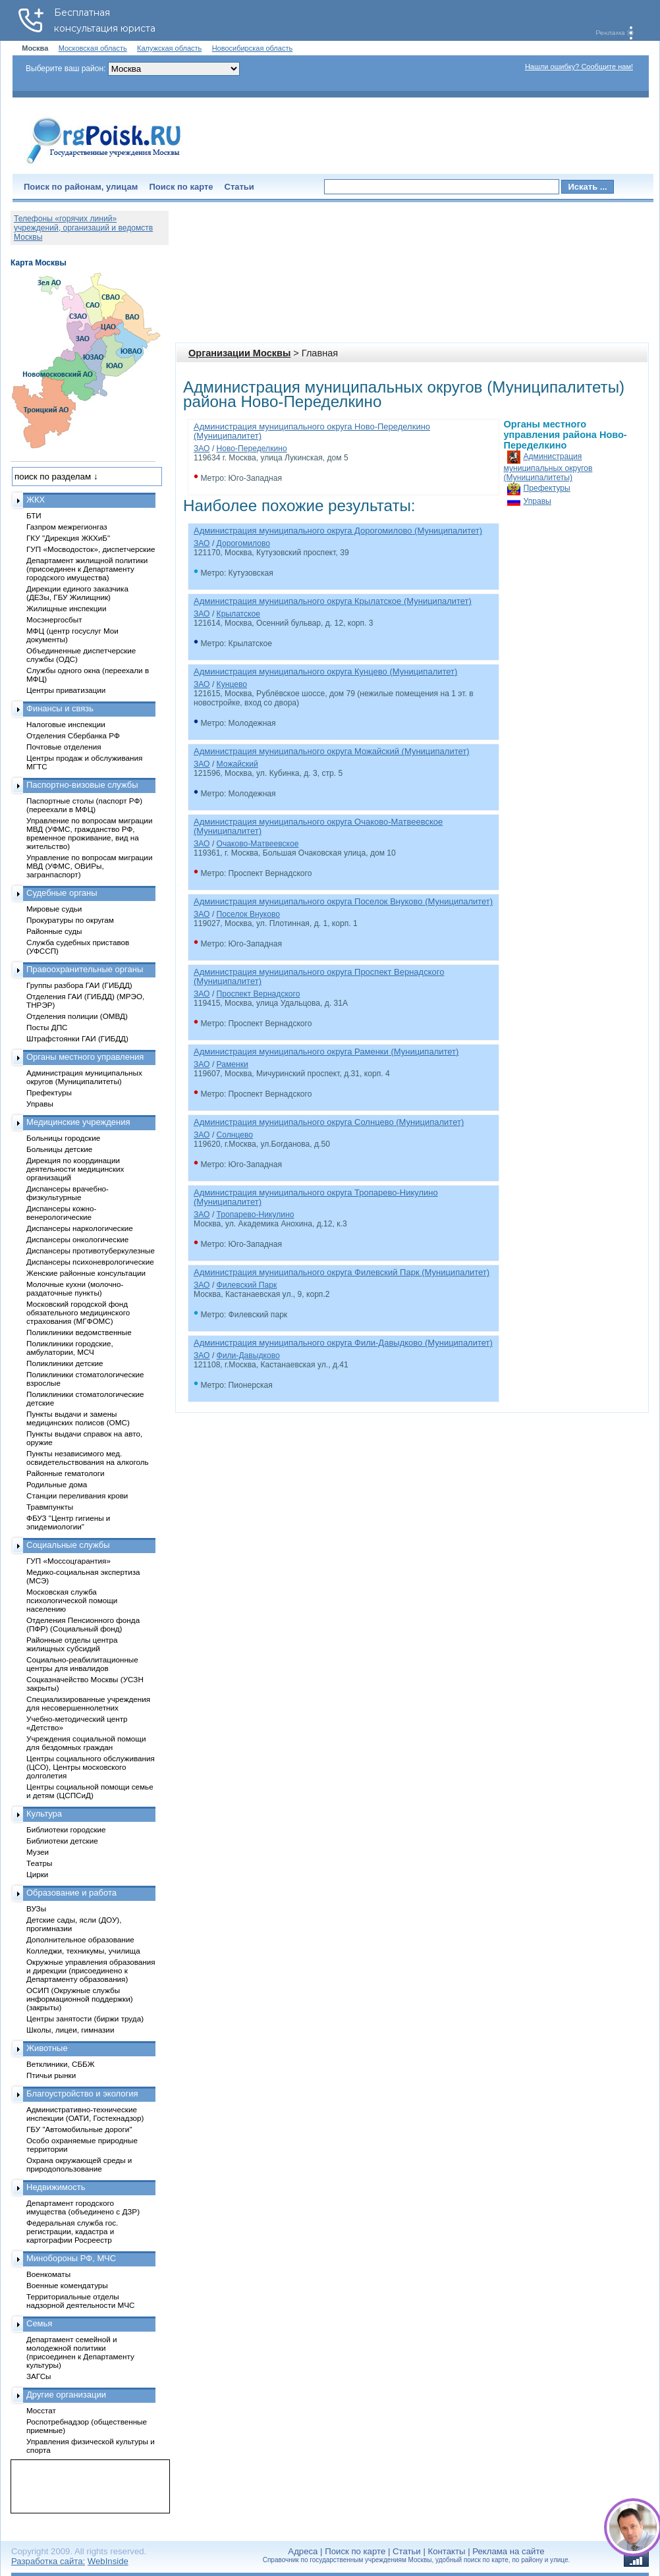  I want to click on Управление по вопросам миграции МВД (УФМС, гражданство РФ, временное проживание, вид на жительство), so click(89, 833).